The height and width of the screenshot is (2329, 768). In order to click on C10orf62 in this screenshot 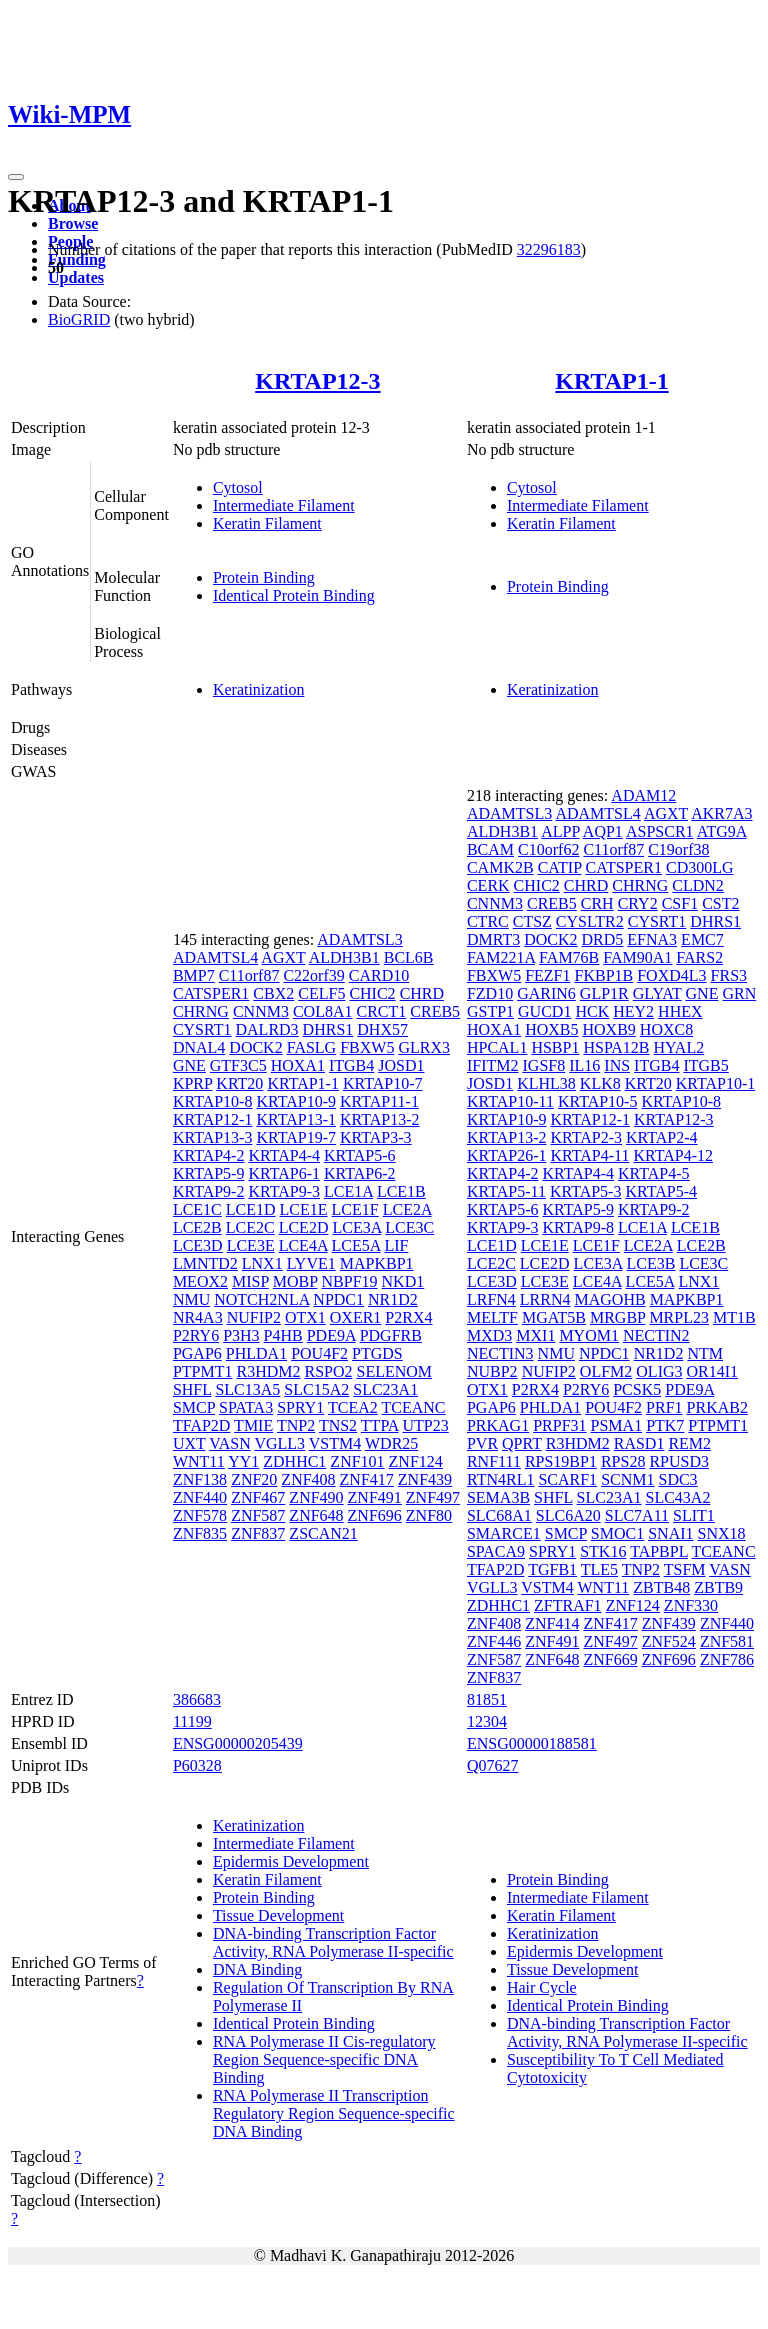, I will do `click(548, 849)`.